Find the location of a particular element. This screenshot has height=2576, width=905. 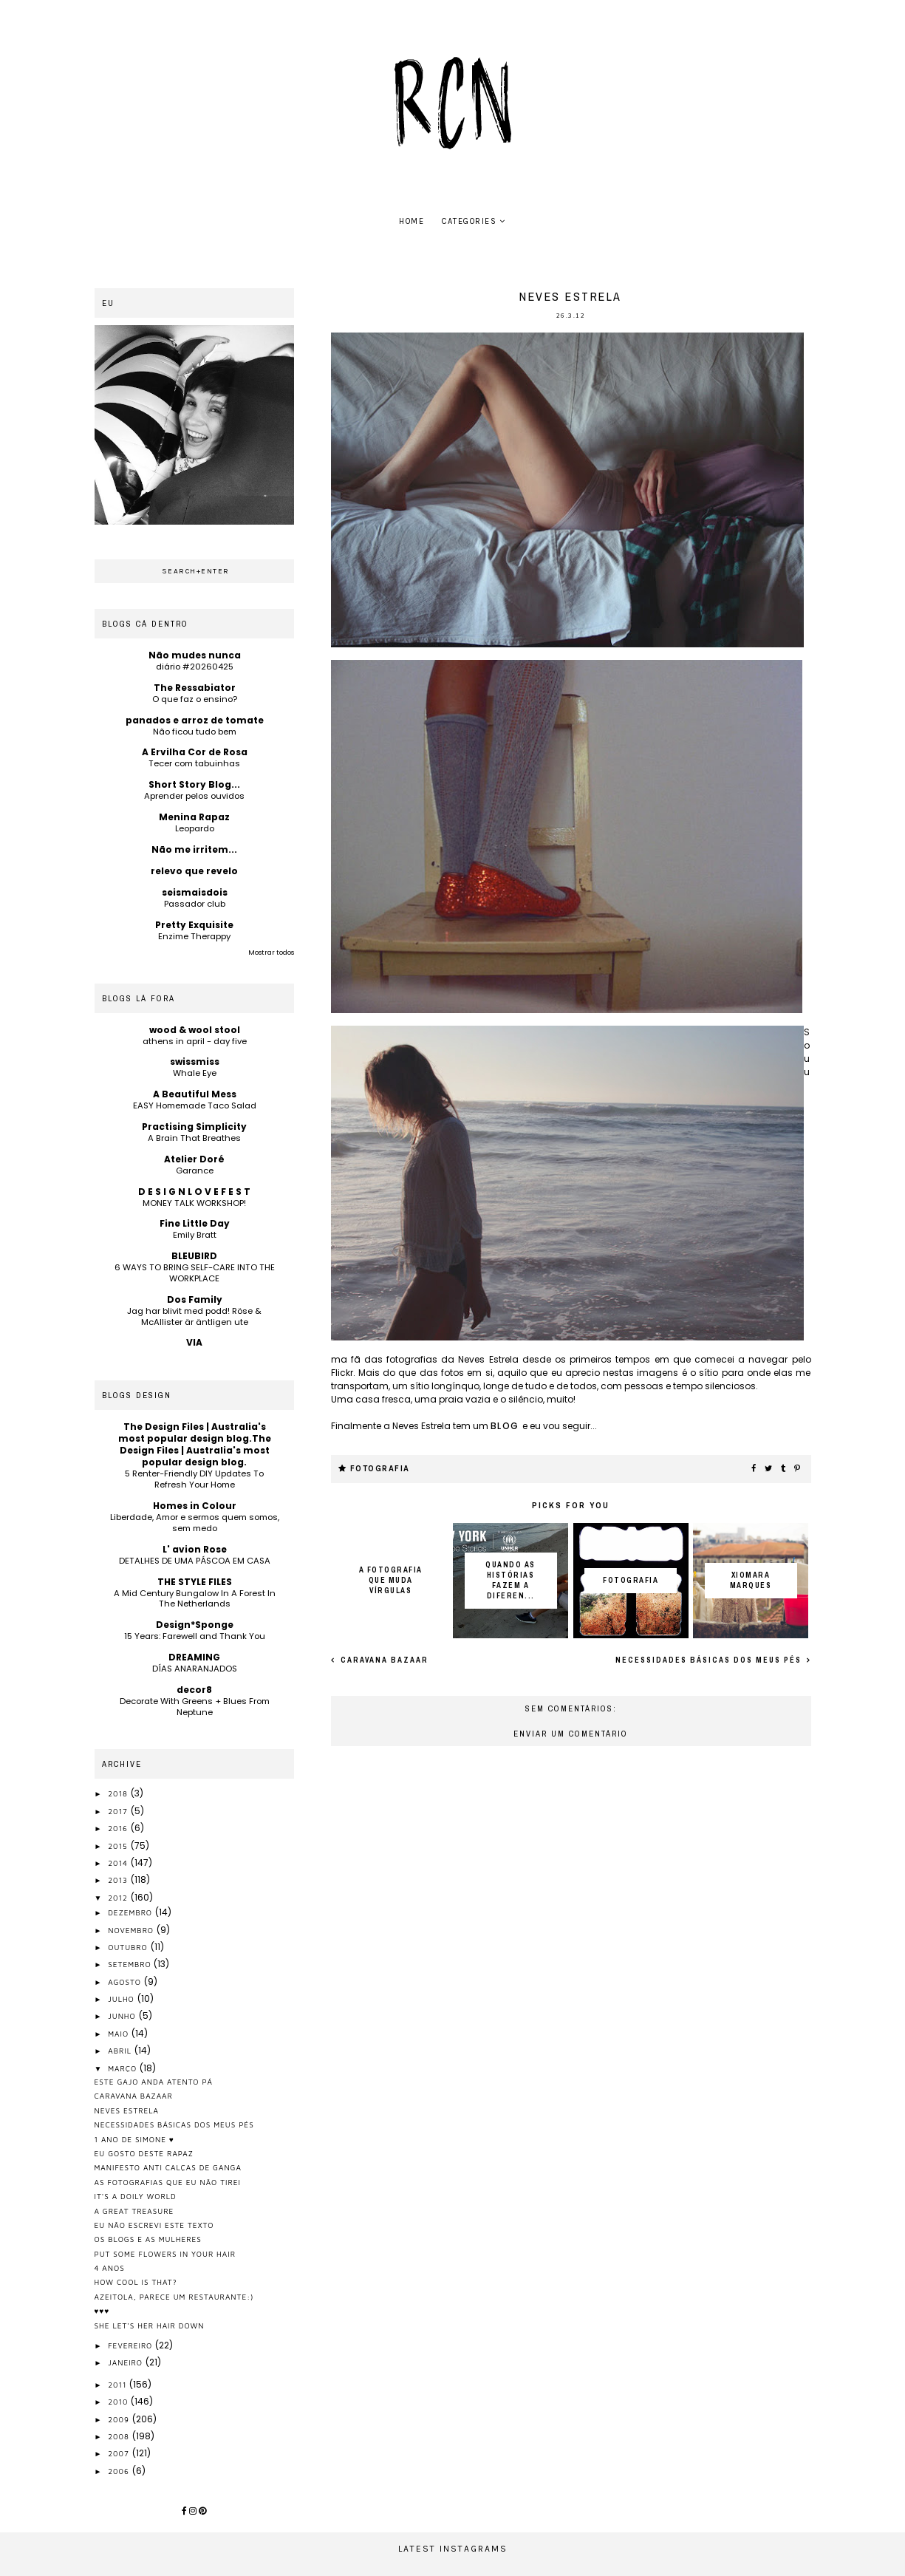

Homes in Colour is located at coordinates (194, 1505).